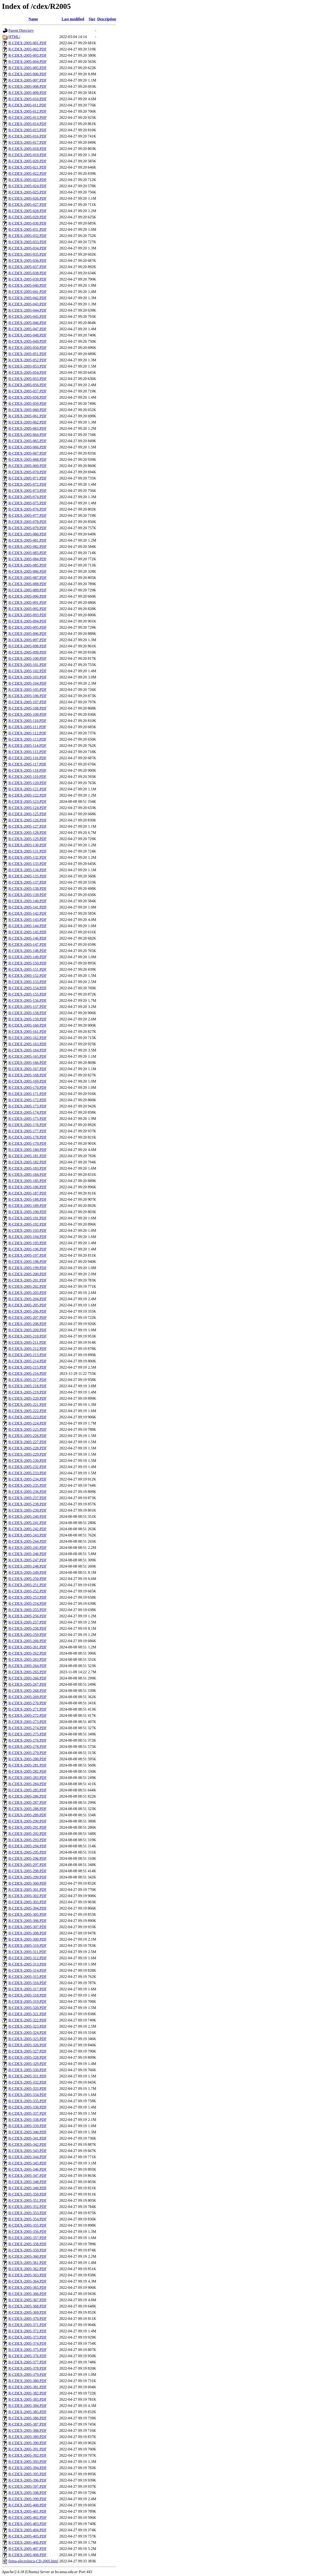 The image size is (334, 2576). Describe the element at coordinates (27, 466) in the screenshot. I see `R-CDEX-2005-069.PDF` at that location.